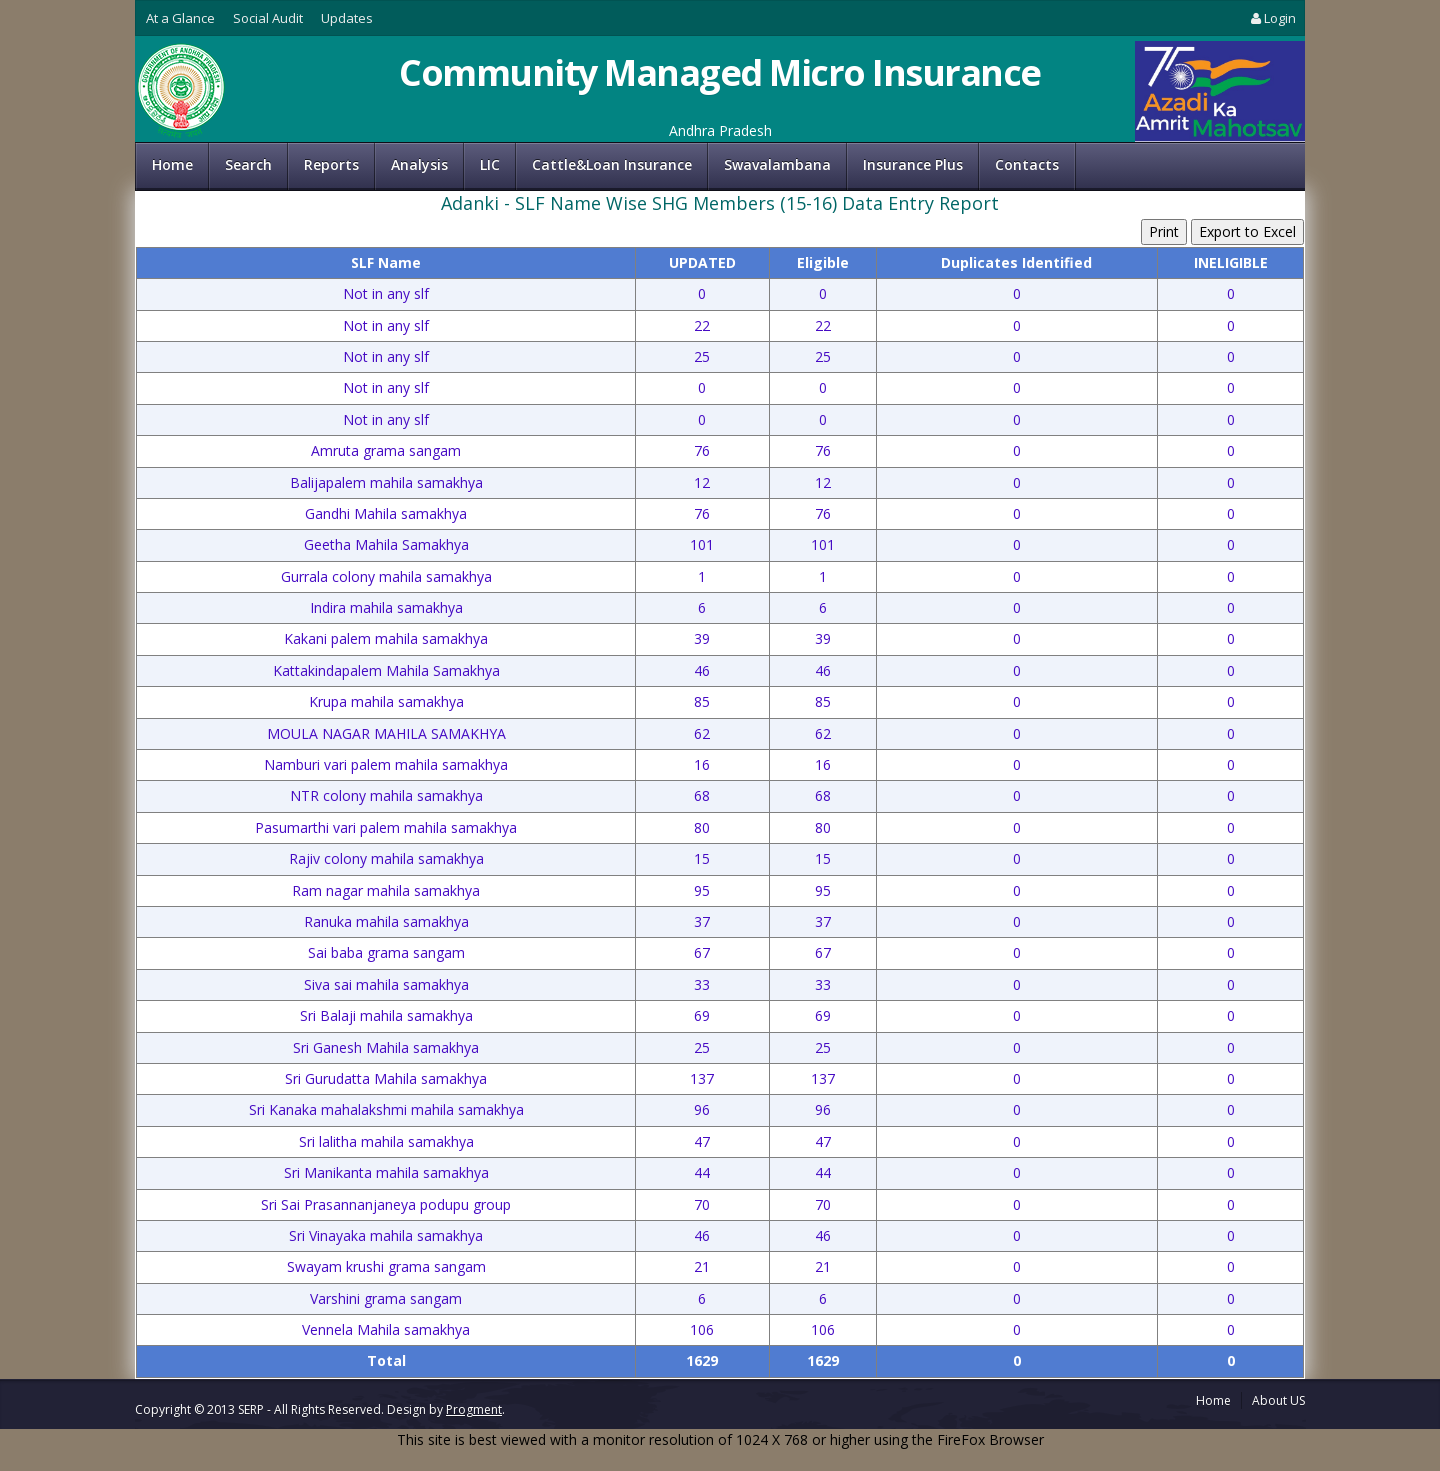 The height and width of the screenshot is (1471, 1440). Describe the element at coordinates (702, 701) in the screenshot. I see `85` at that location.